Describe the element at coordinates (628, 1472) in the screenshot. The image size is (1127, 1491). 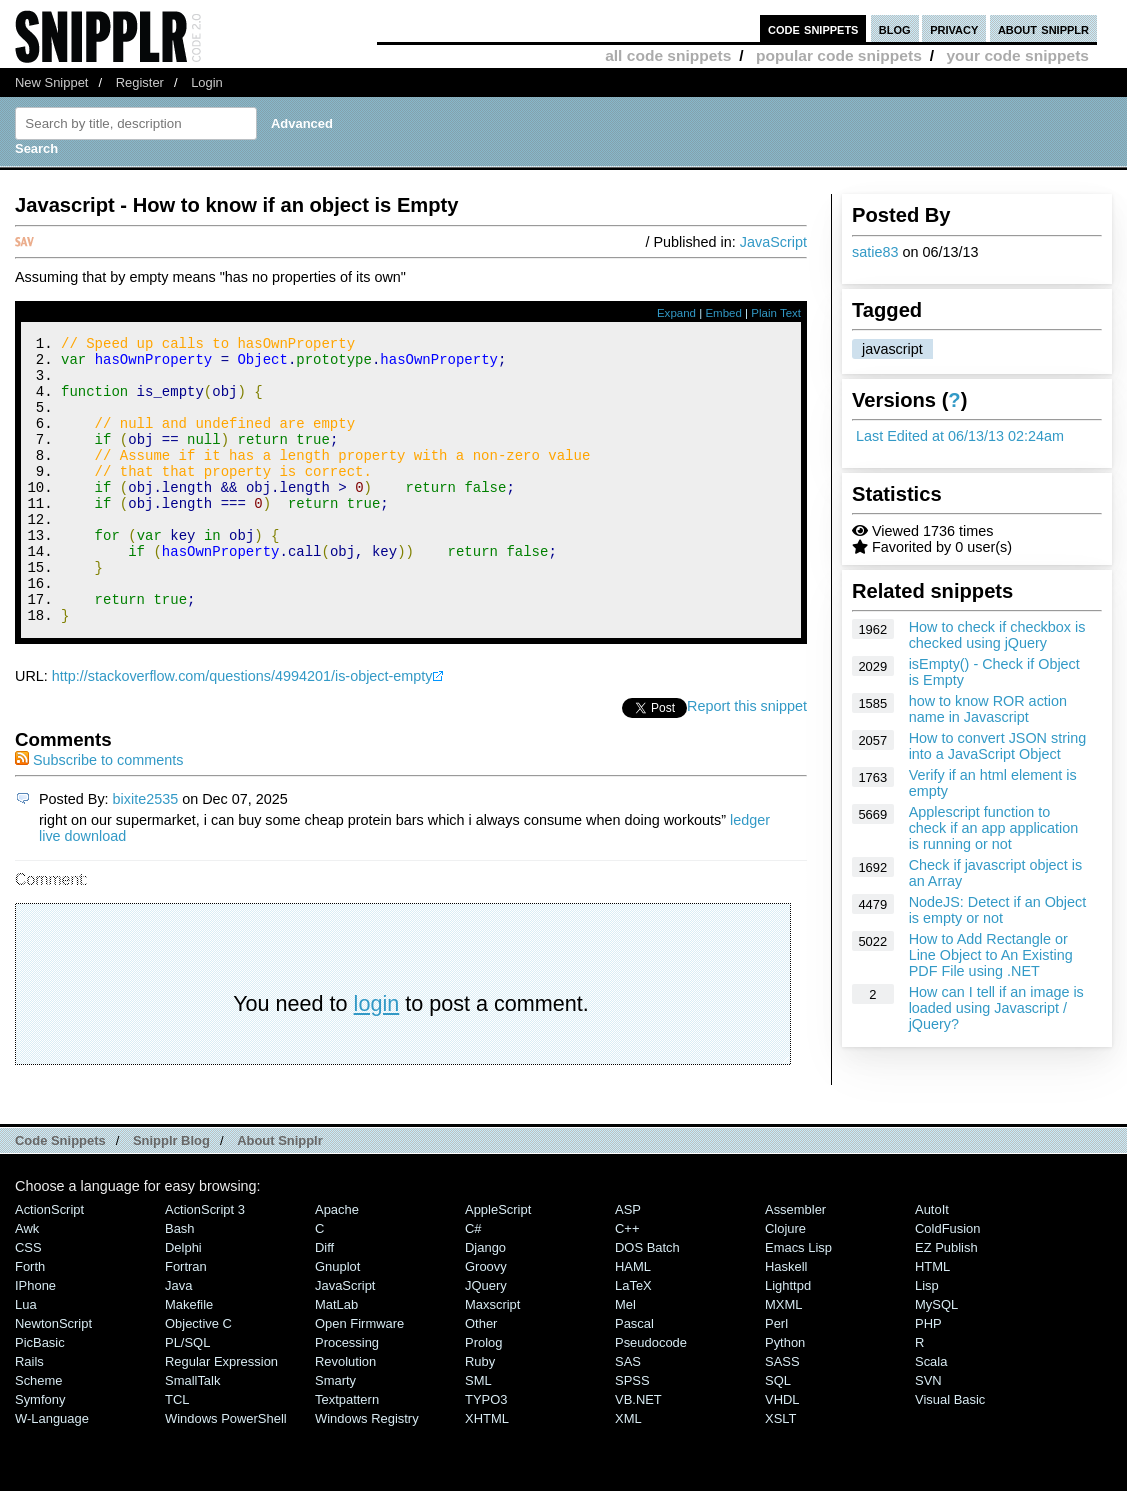
I see `XML` at that location.